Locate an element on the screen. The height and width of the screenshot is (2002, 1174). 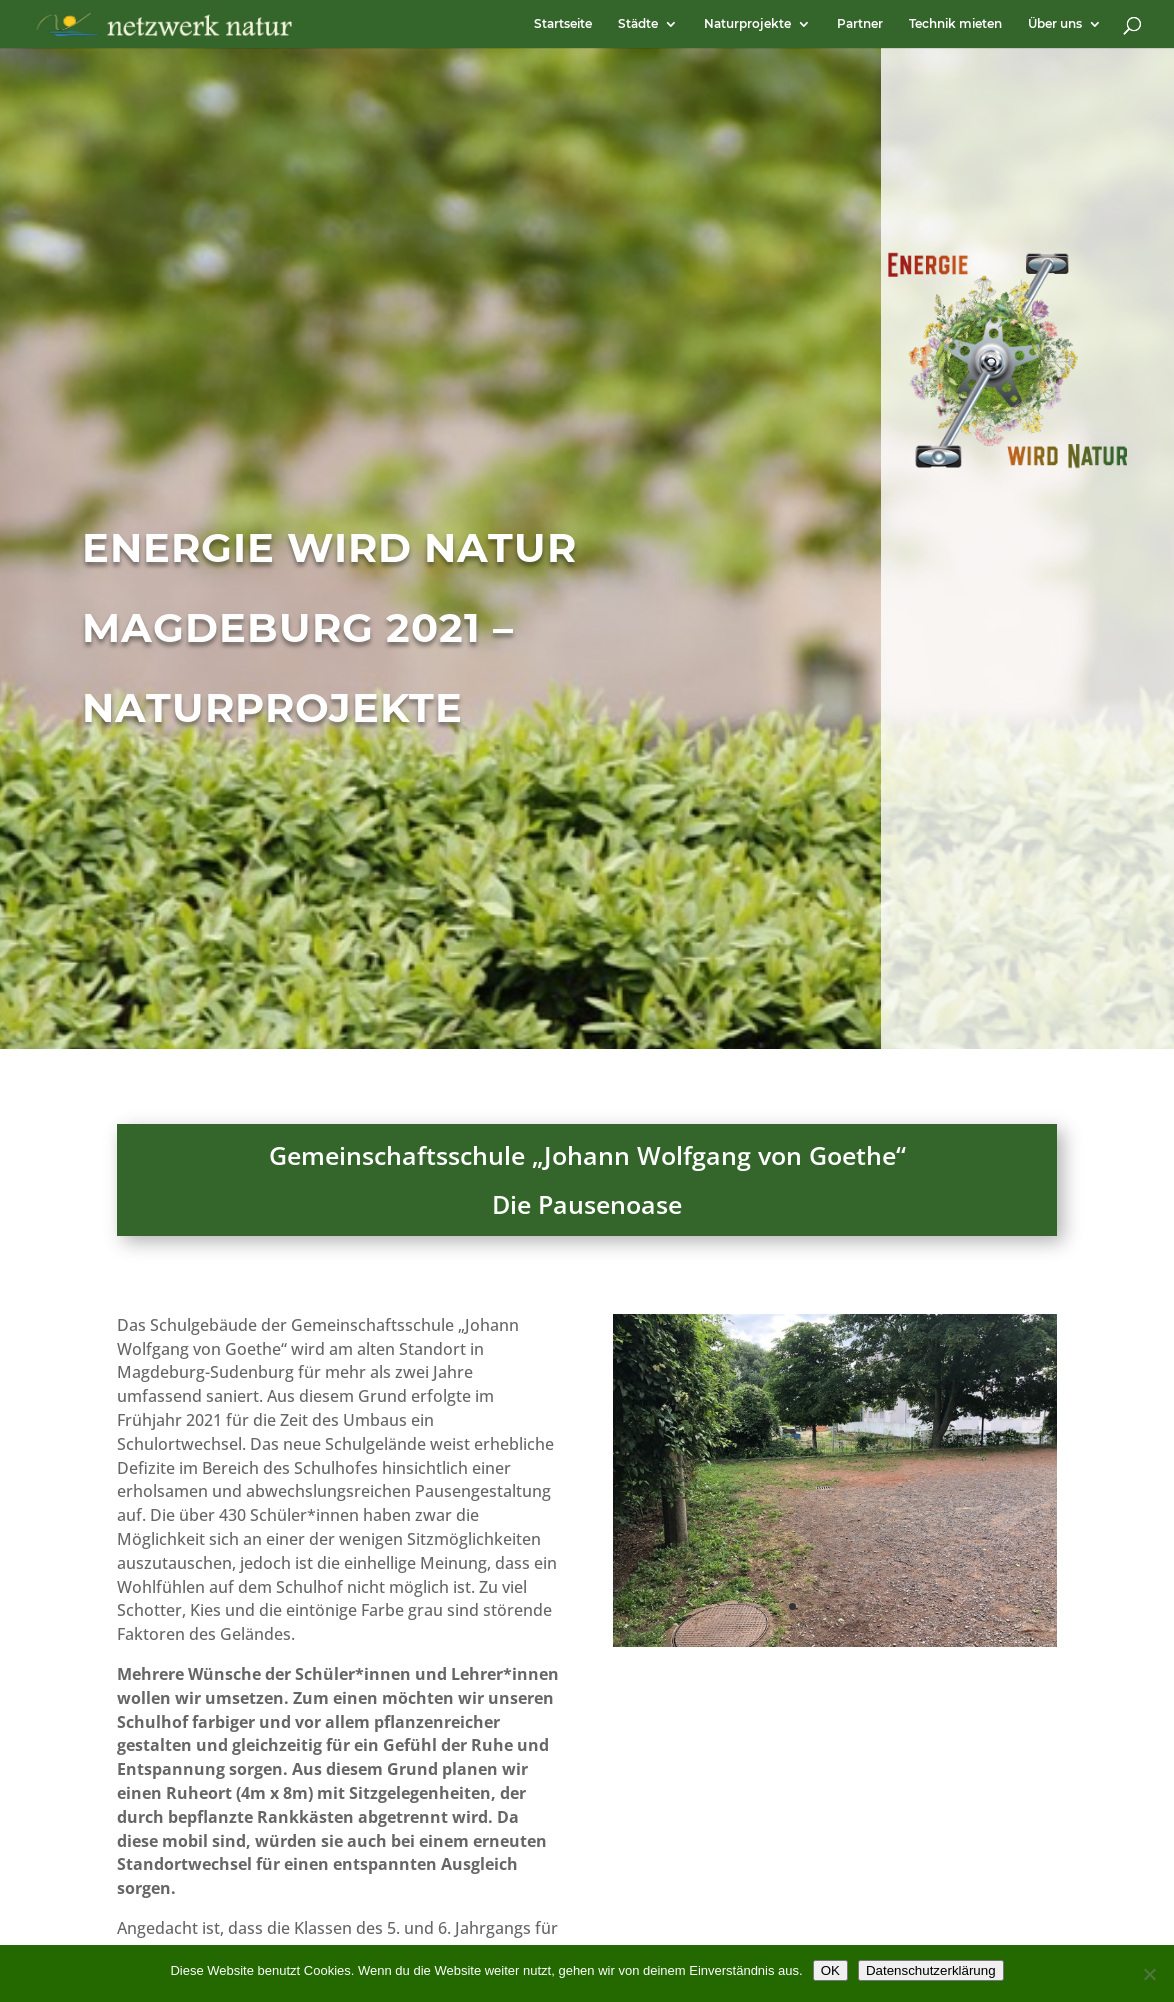
OK is located at coordinates (830, 1970).